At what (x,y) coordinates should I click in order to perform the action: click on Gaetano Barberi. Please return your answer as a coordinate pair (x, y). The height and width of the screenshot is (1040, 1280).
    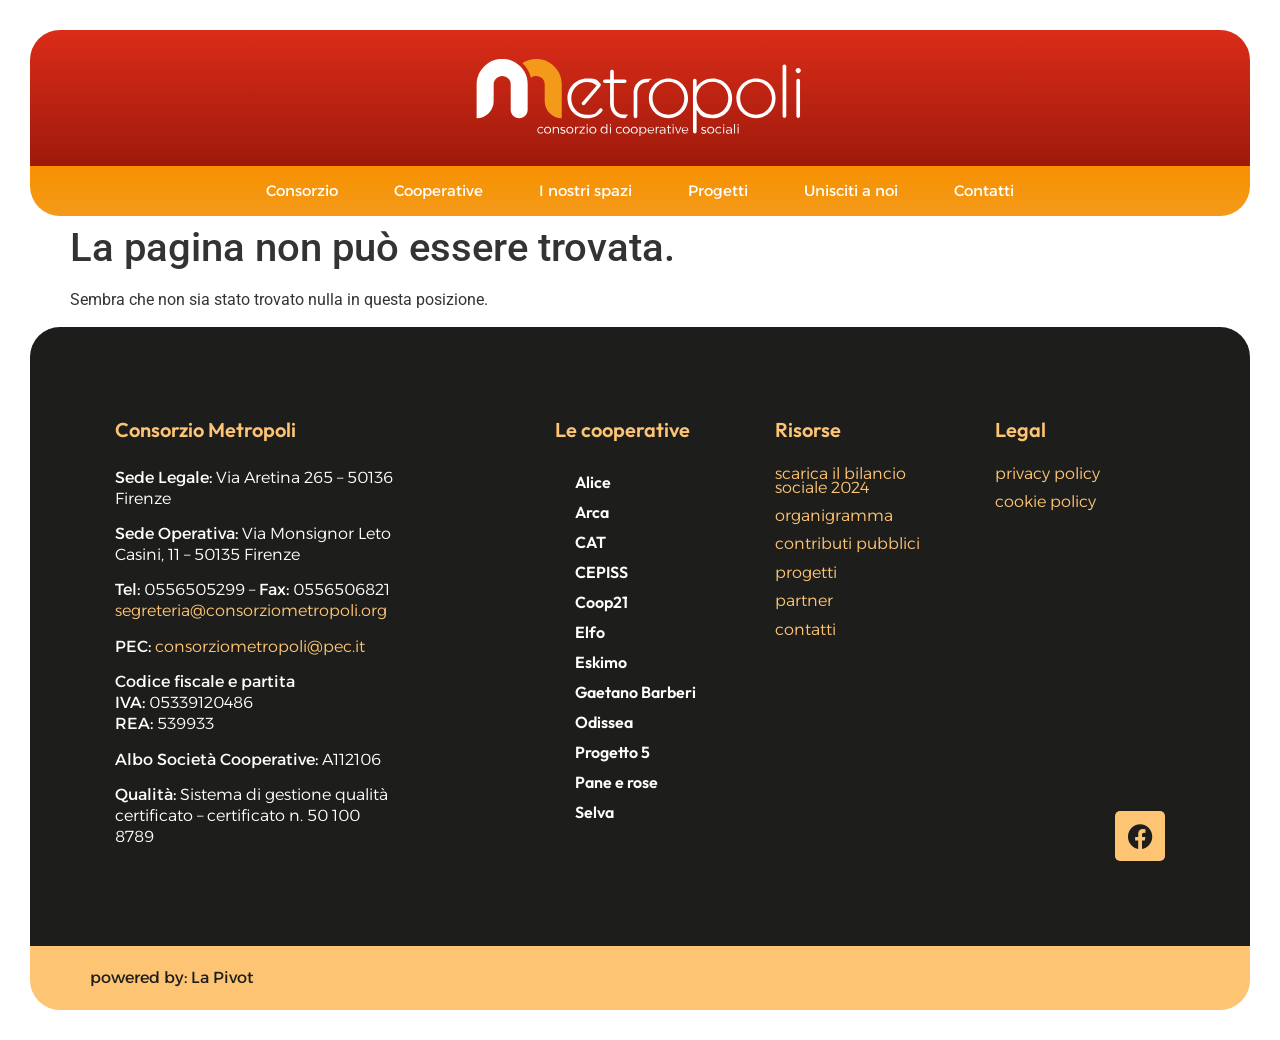
    Looking at the image, I should click on (635, 692).